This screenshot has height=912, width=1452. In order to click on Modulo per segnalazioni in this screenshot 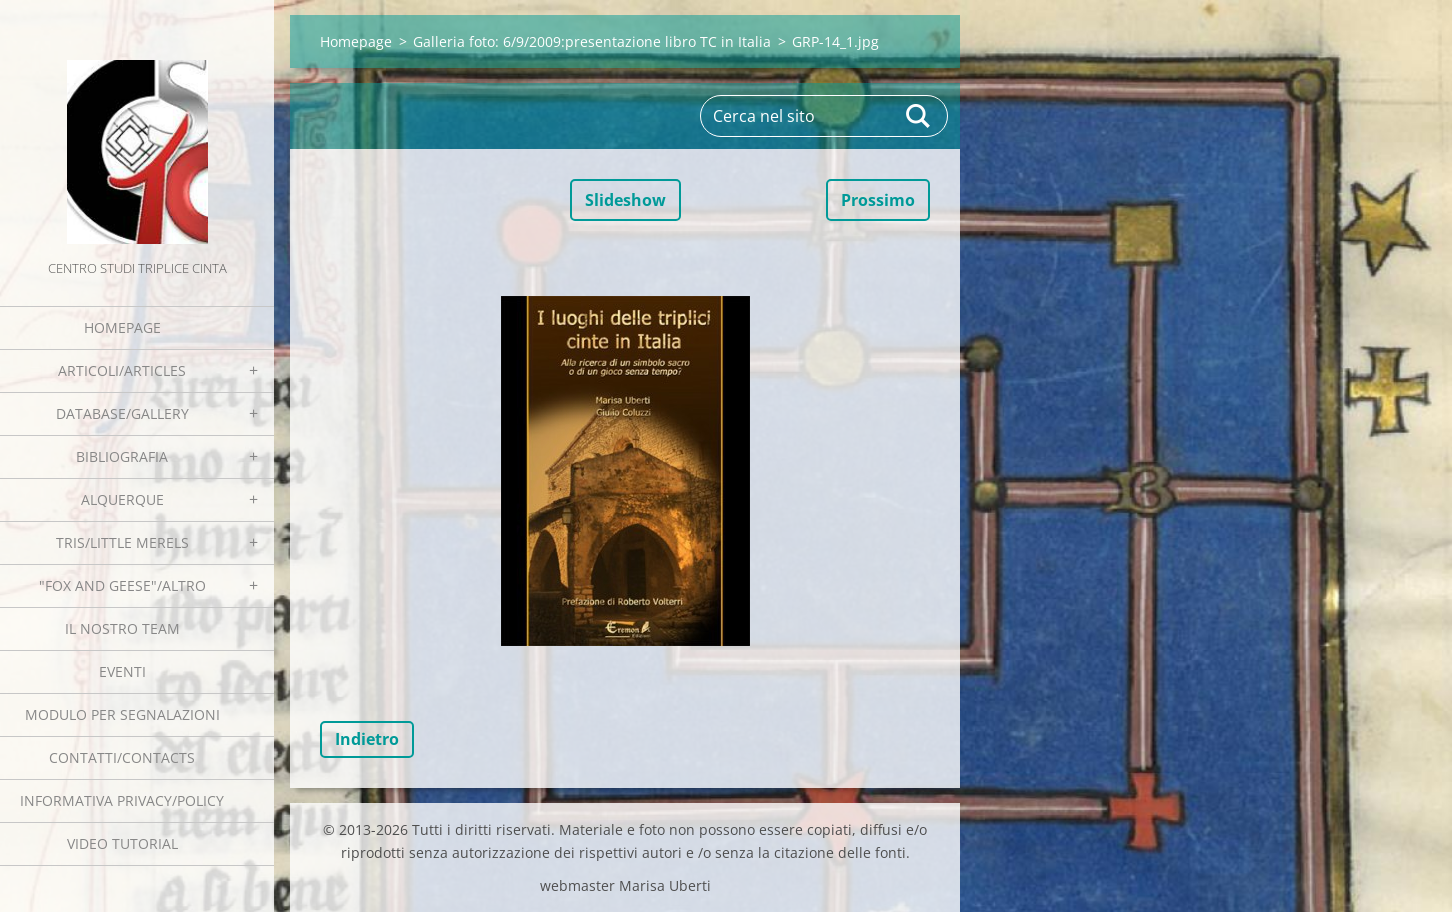, I will do `click(122, 714)`.